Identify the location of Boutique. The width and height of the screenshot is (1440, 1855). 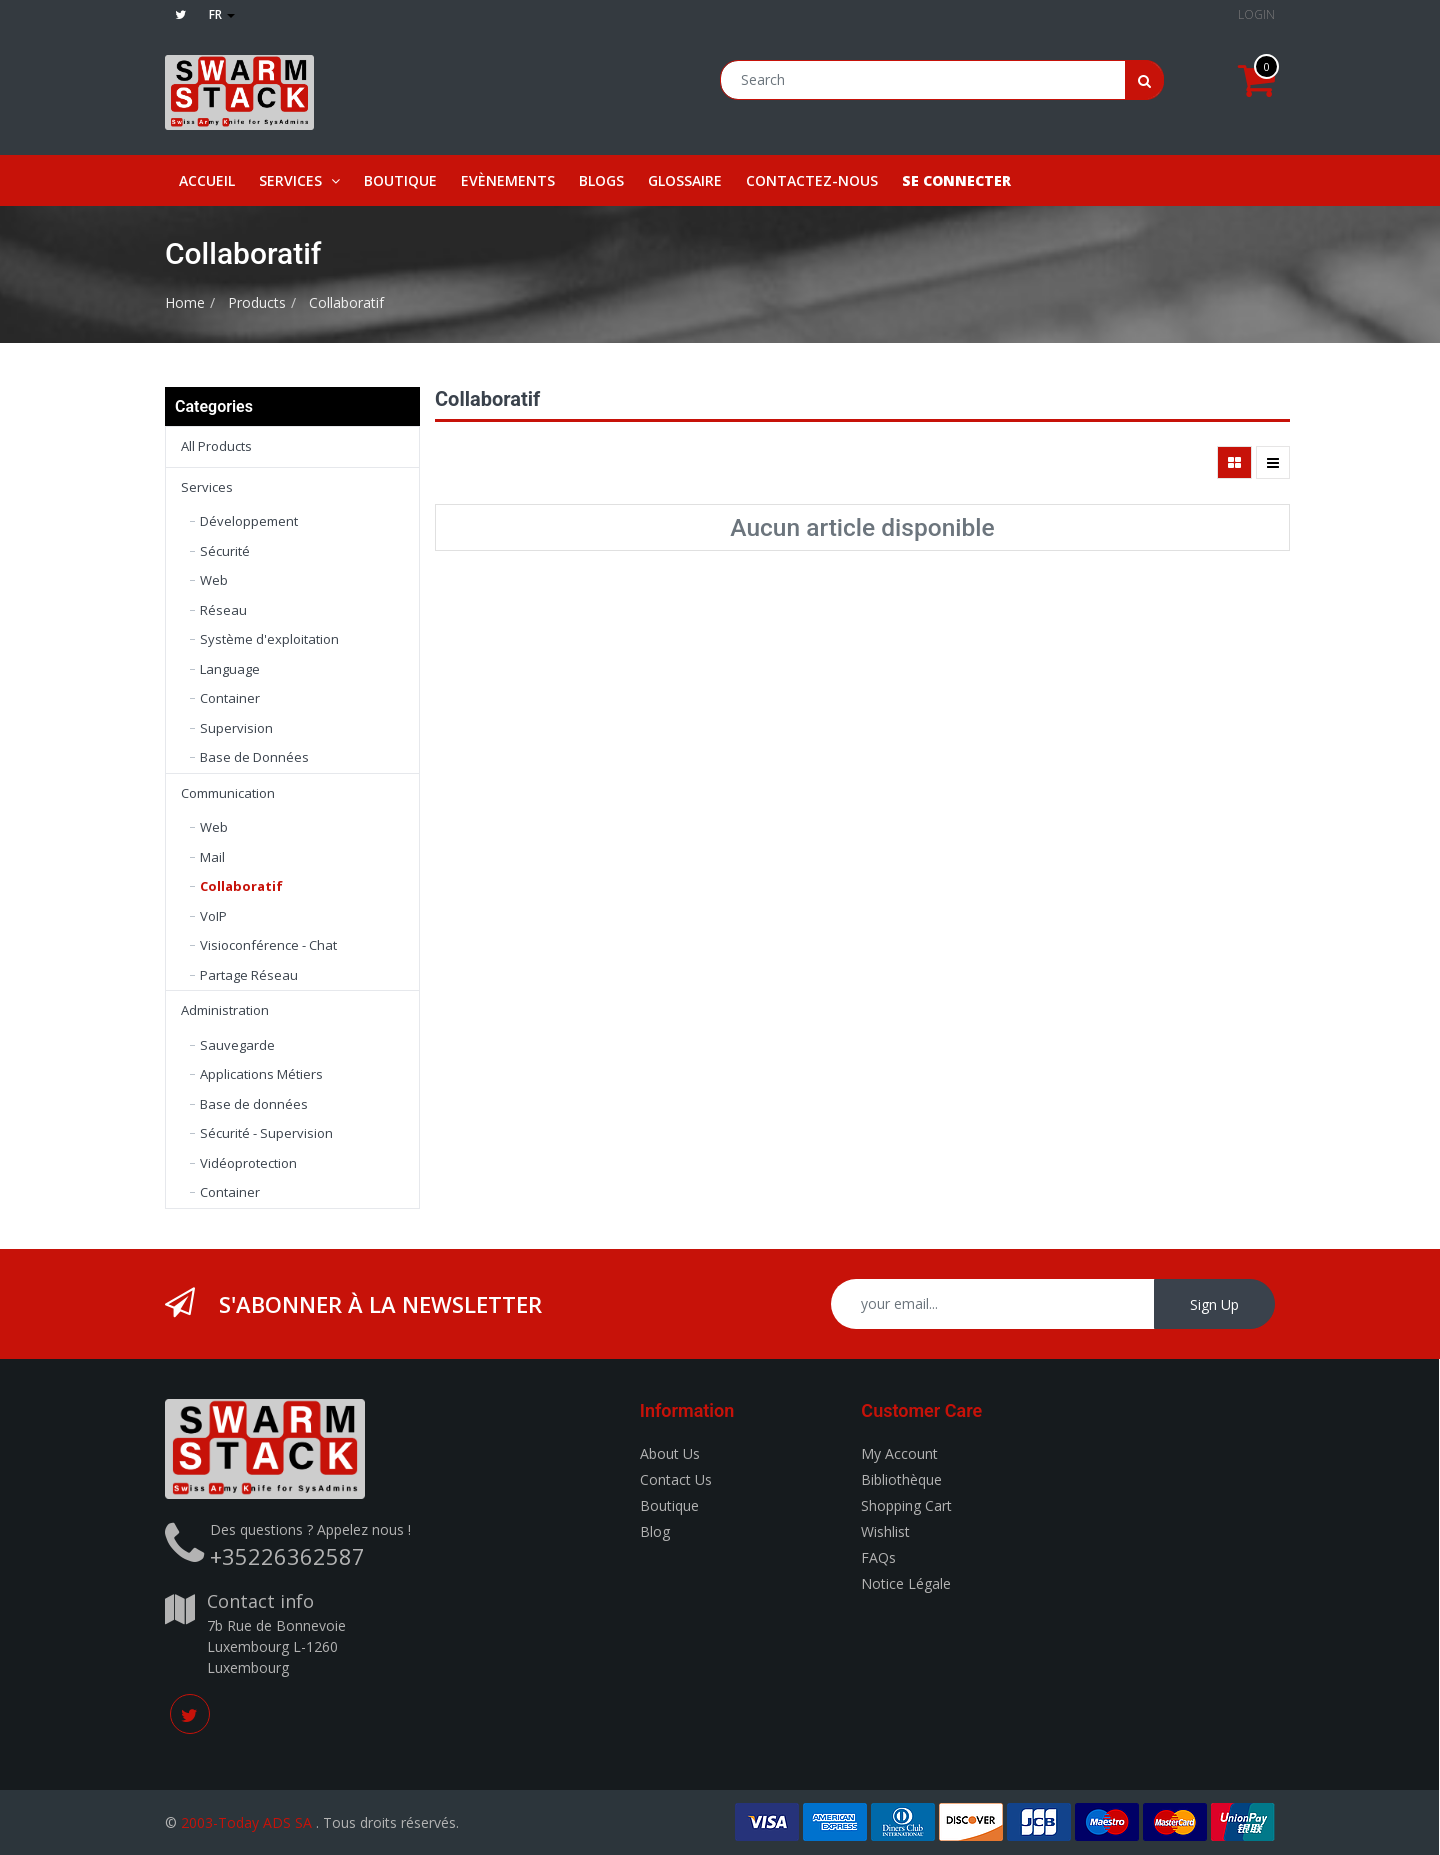
(669, 1505).